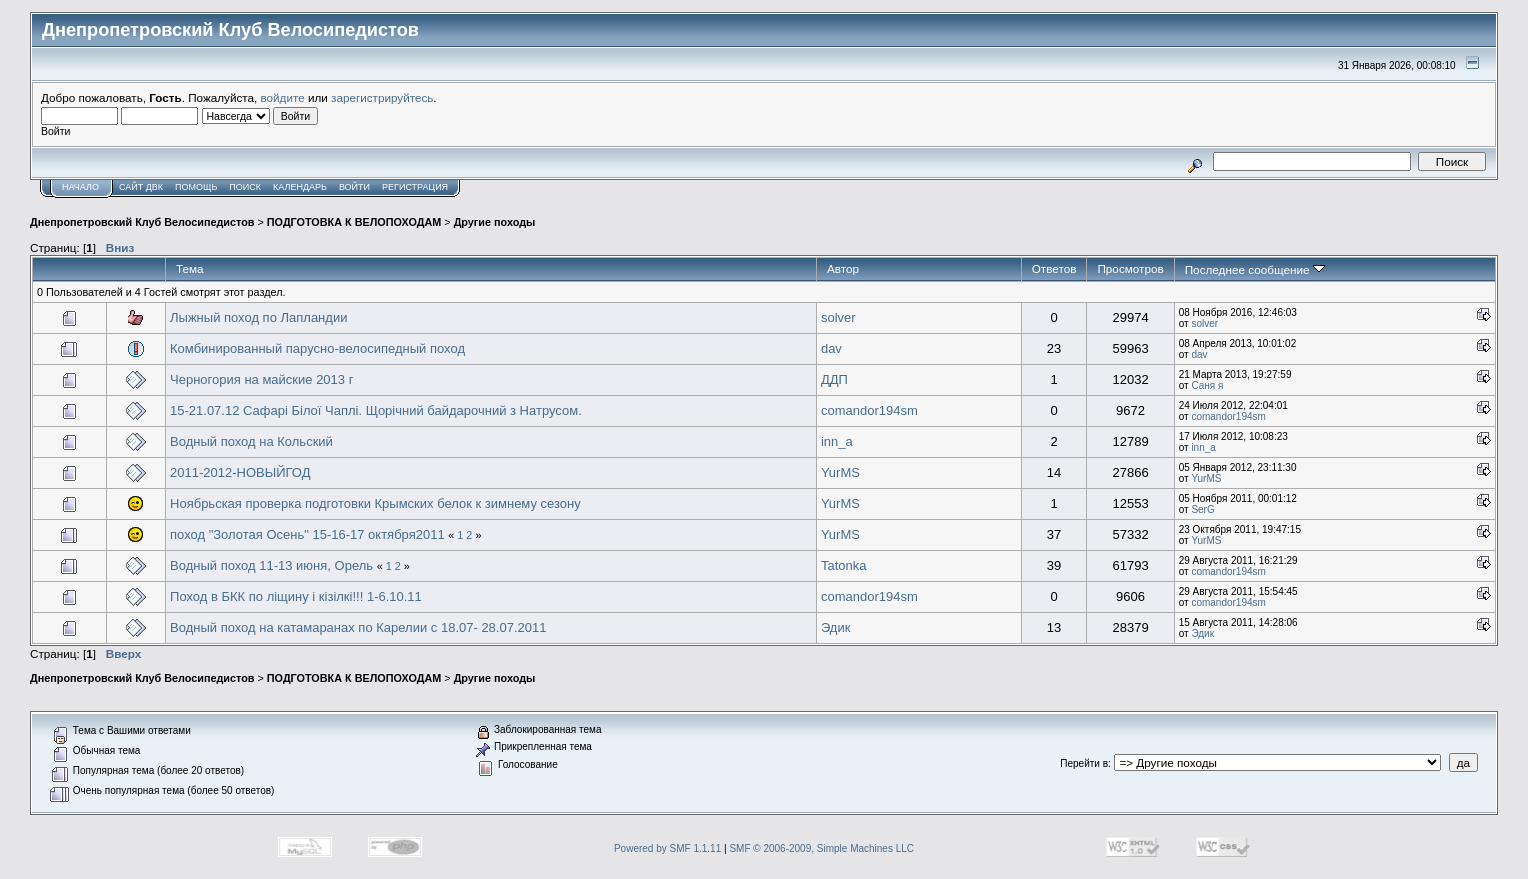 The image size is (1528, 879). Describe the element at coordinates (80, 187) in the screenshot. I see `Начало` at that location.